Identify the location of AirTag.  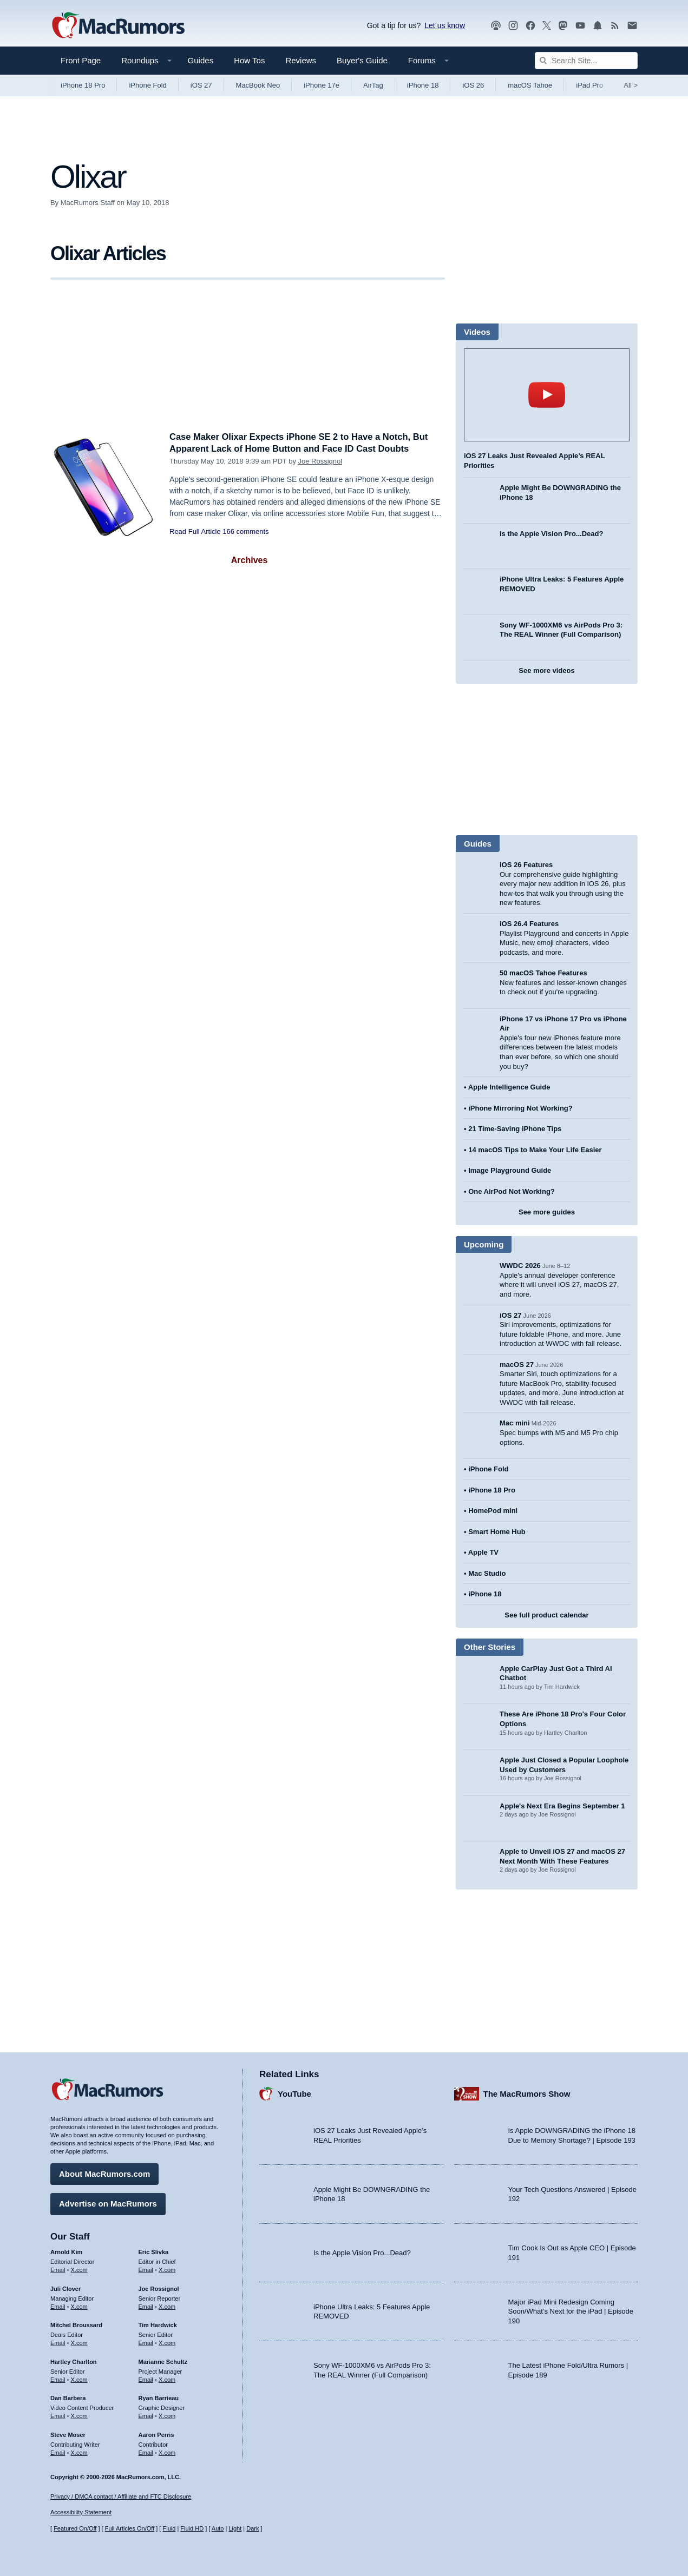
(373, 85).